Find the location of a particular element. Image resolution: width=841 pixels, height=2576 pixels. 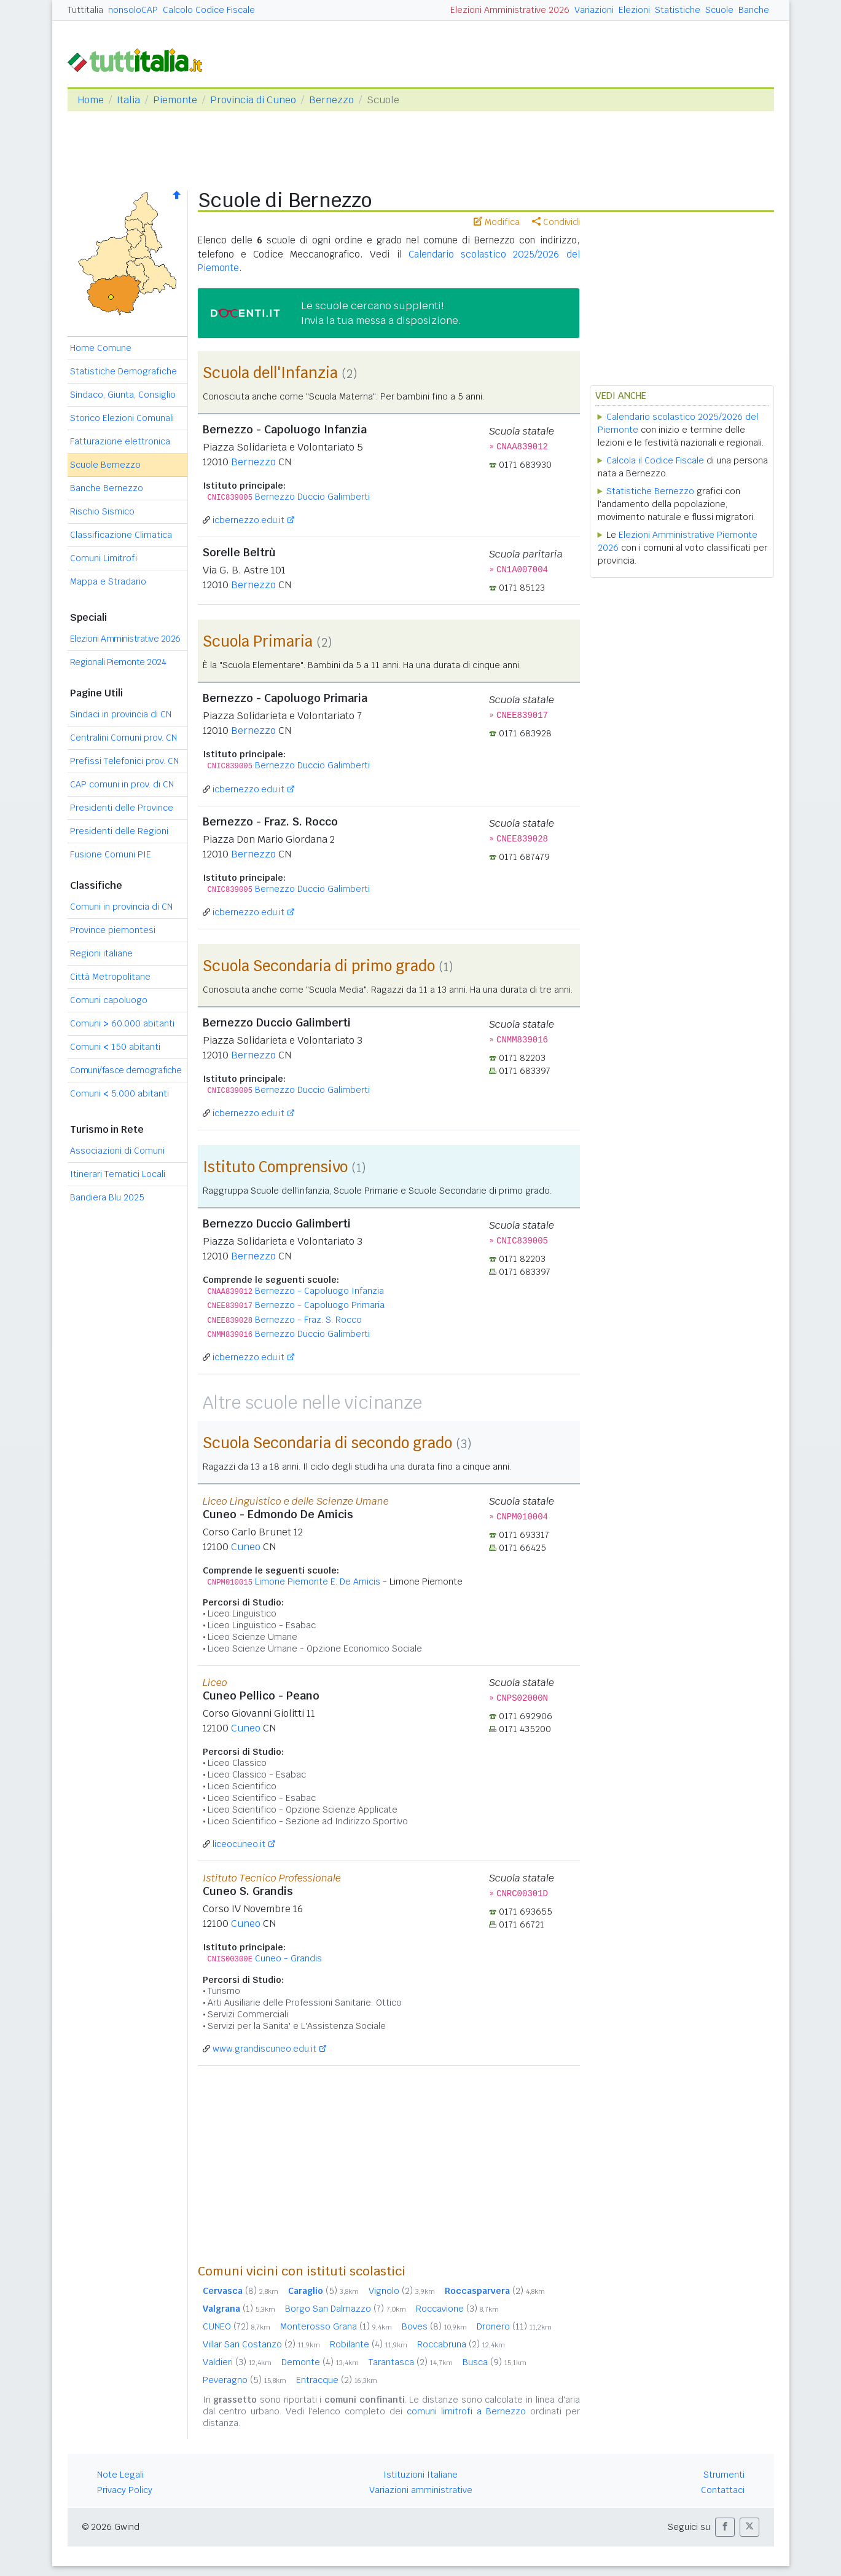

Bernezzo - Fraz. S. Rocco is located at coordinates (308, 1319).